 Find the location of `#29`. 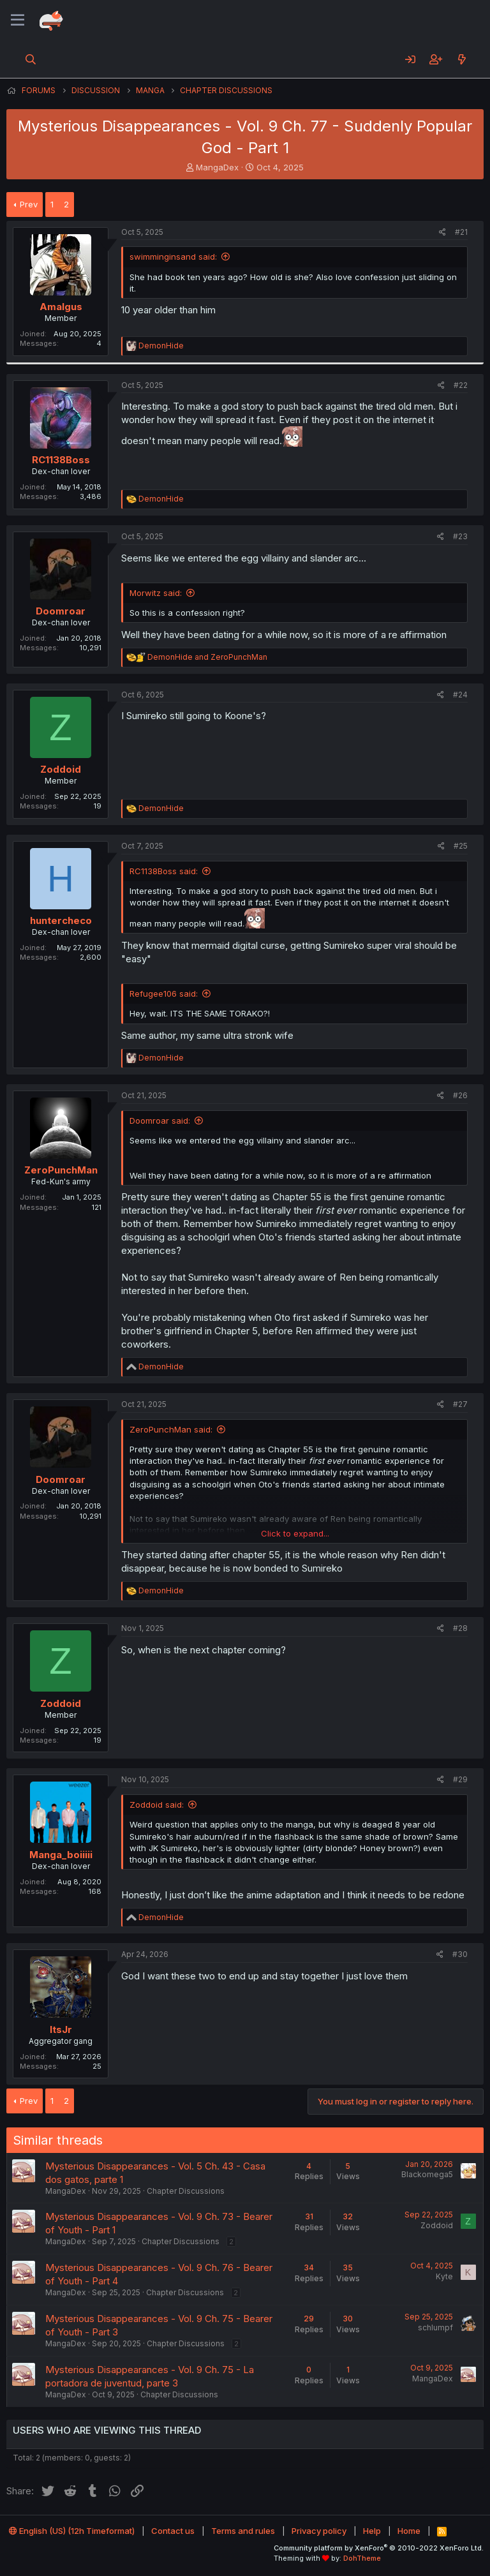

#29 is located at coordinates (460, 1779).